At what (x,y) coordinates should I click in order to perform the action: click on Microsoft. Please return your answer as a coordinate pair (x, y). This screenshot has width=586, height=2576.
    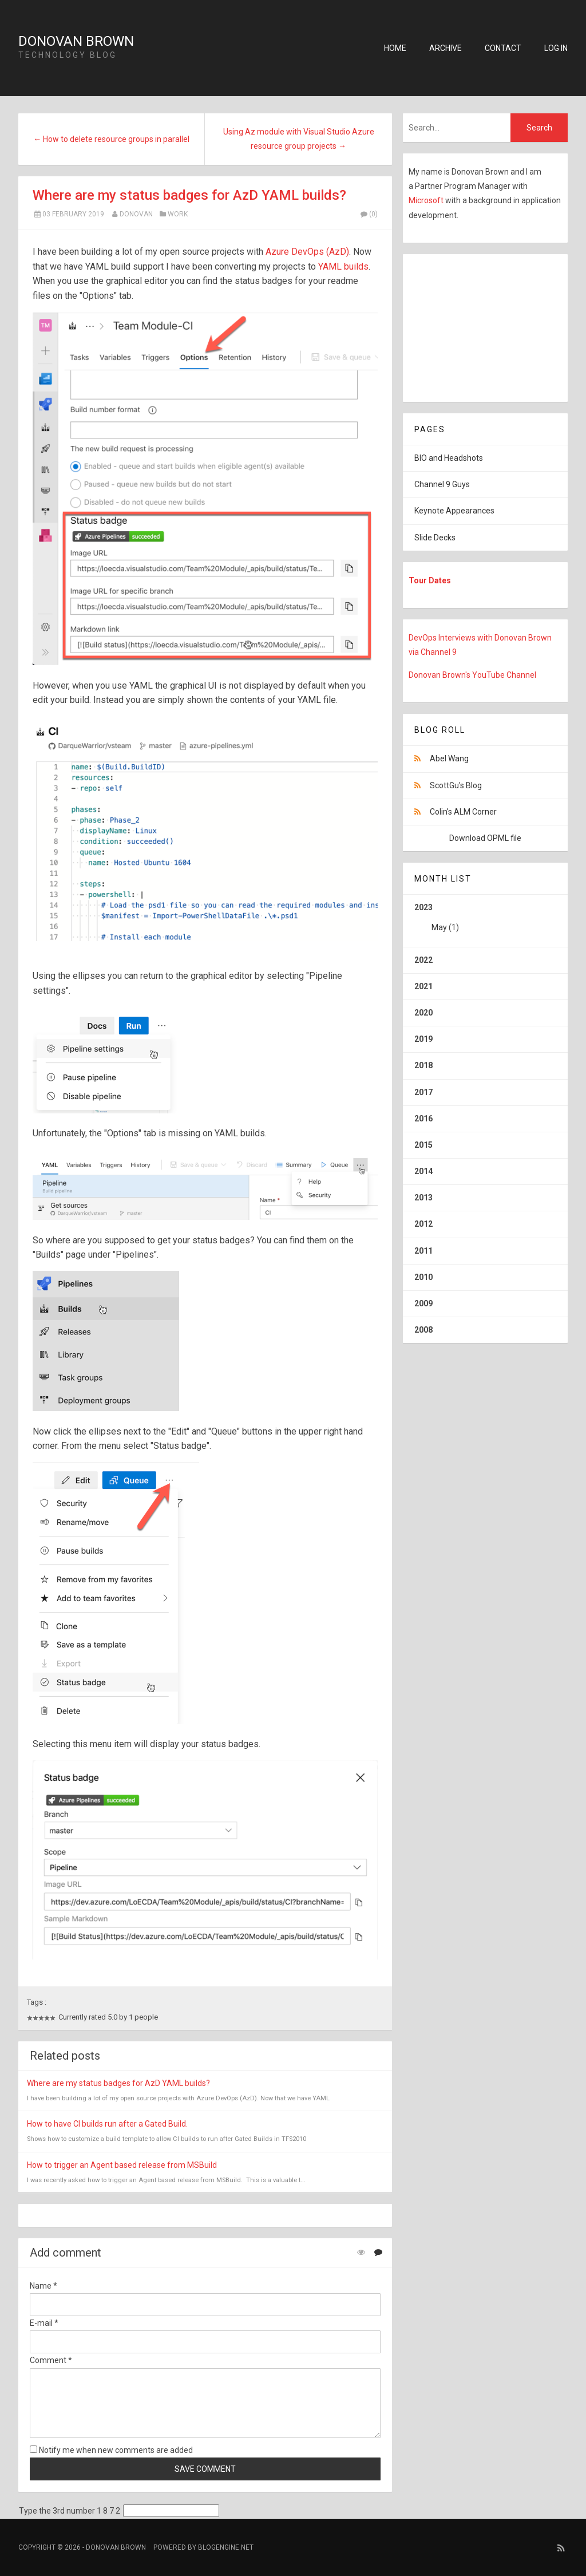
    Looking at the image, I should click on (427, 200).